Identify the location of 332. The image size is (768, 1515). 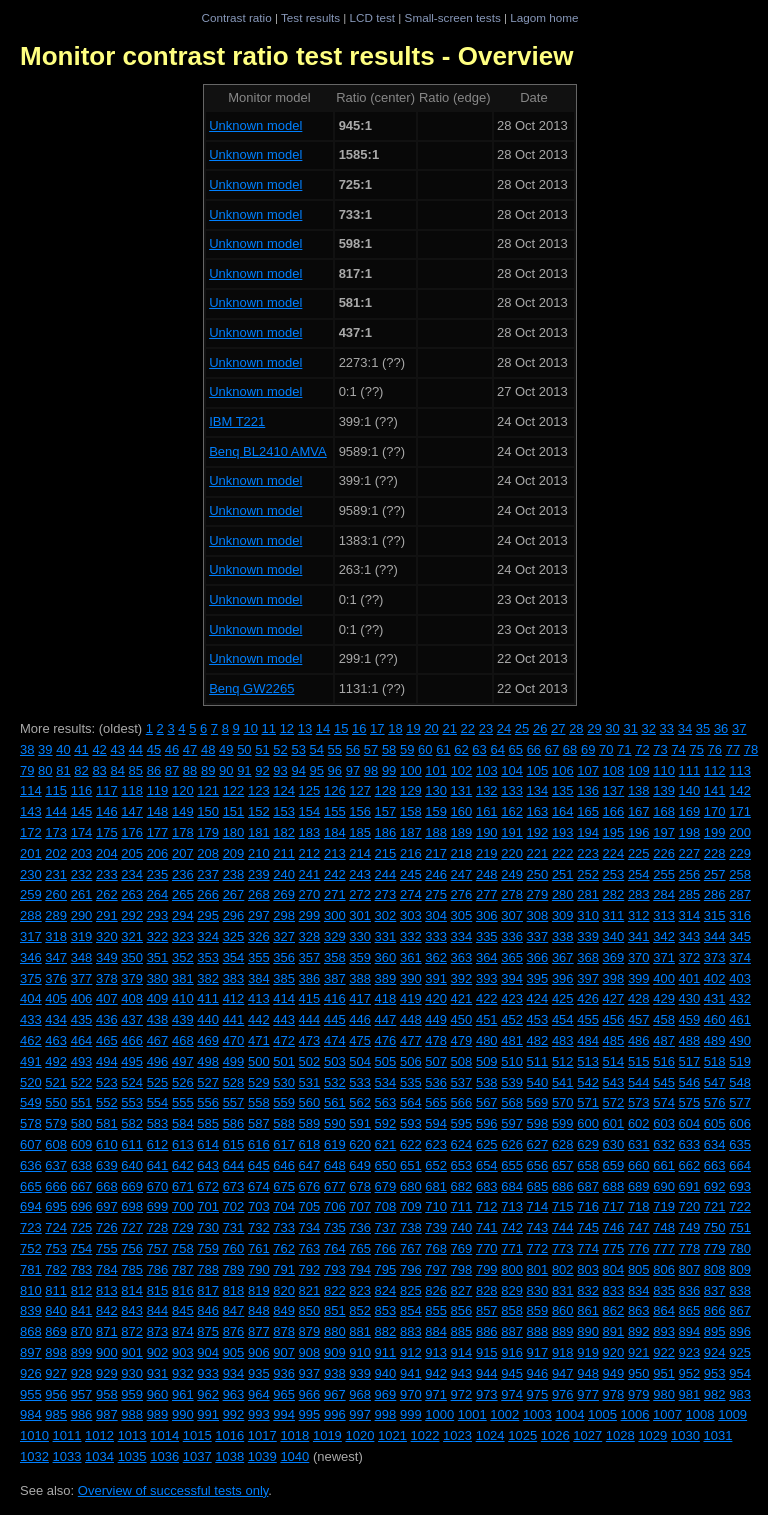
(411, 936).